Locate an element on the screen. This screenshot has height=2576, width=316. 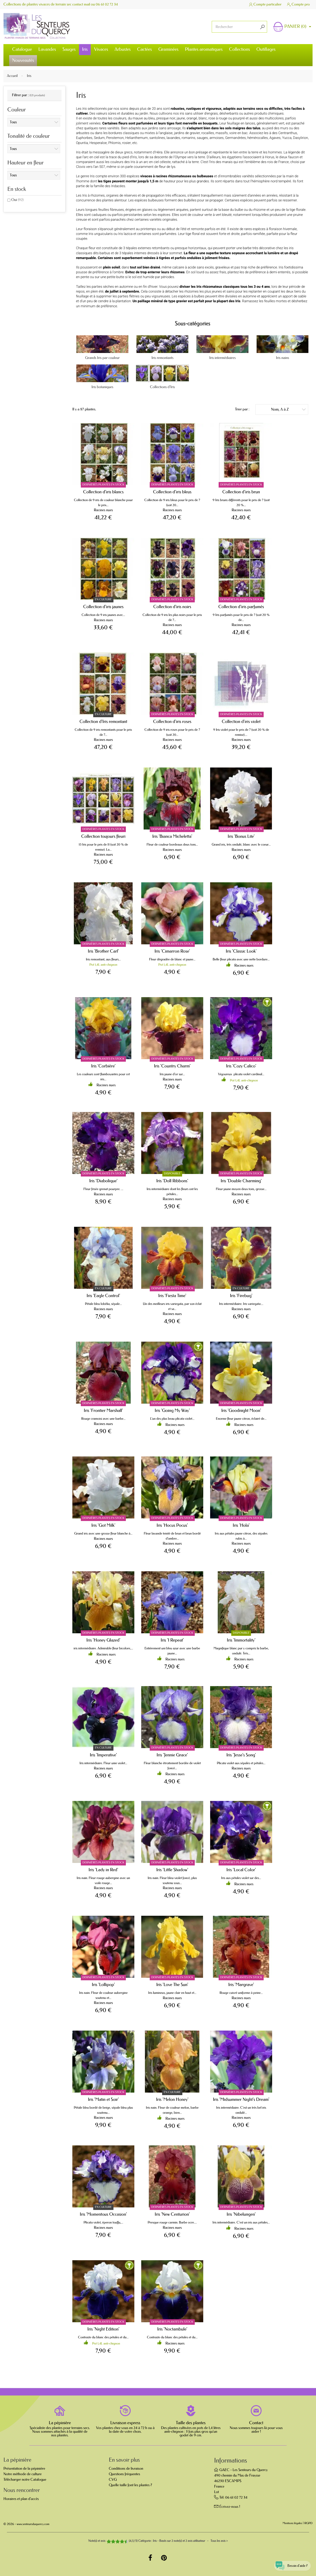
Iris intermédiaires is located at coordinates (222, 358).